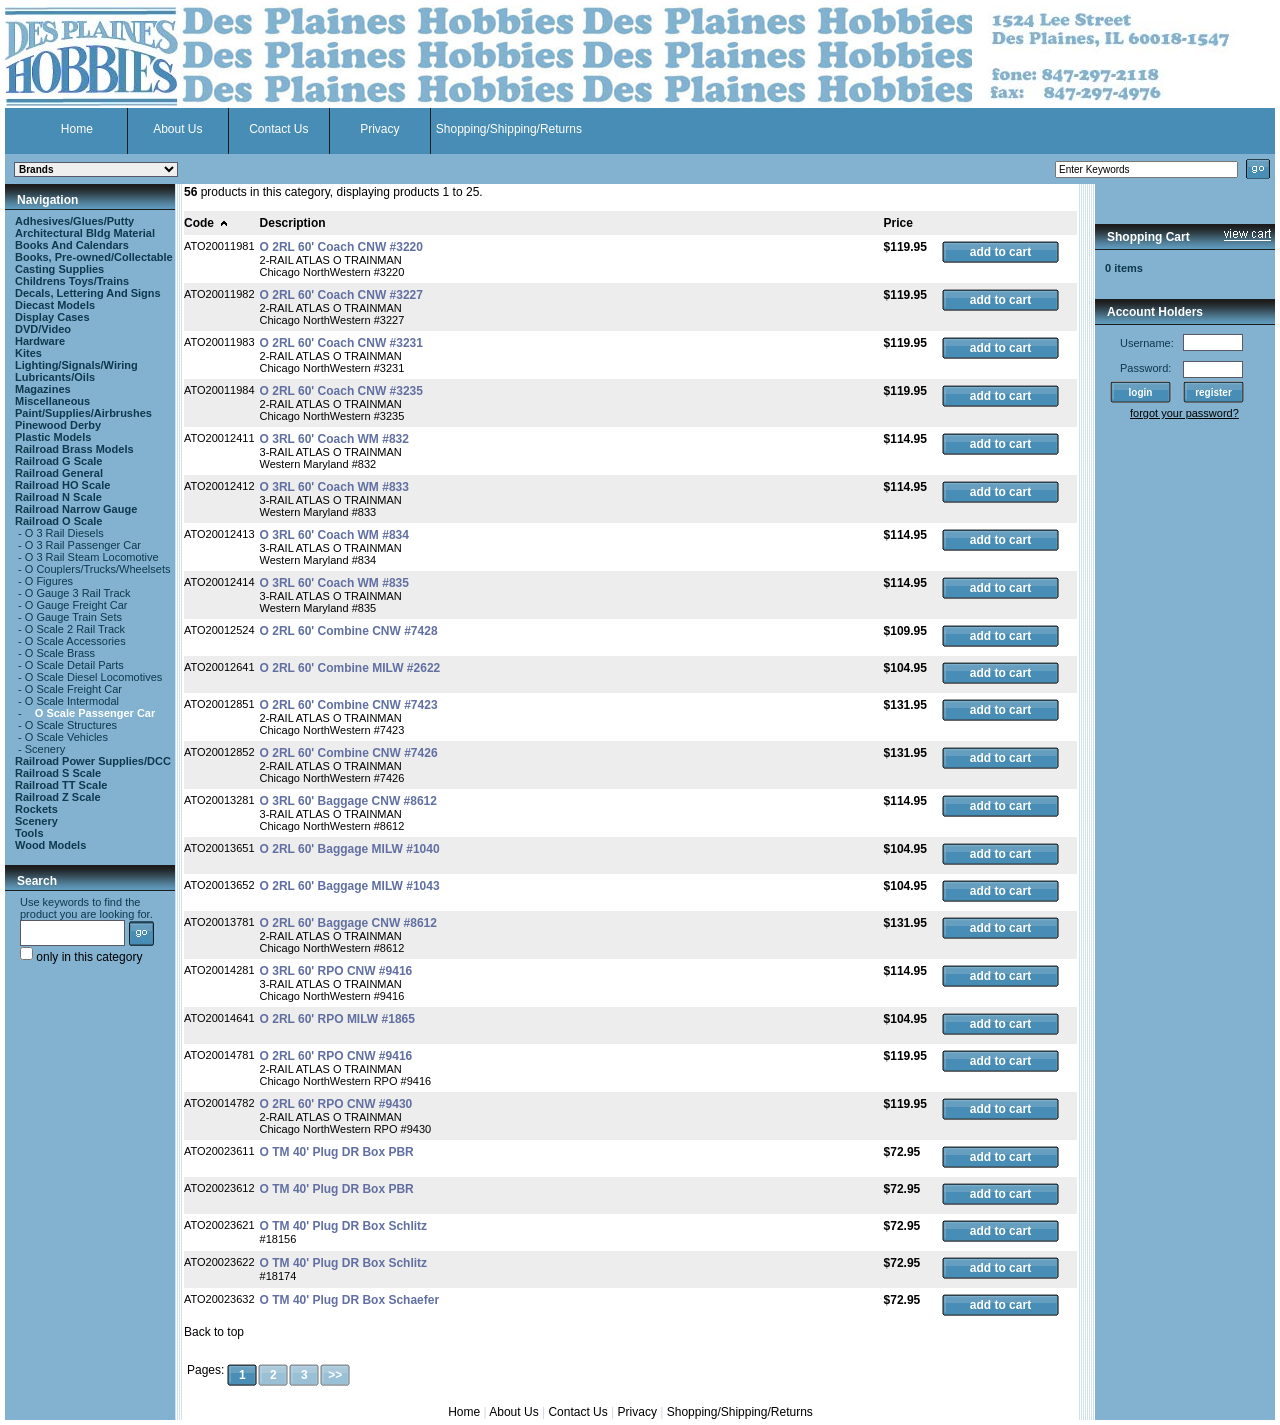 This screenshot has width=1280, height=1425. Describe the element at coordinates (83, 413) in the screenshot. I see `Paint/Supplies/Airbrushes` at that location.